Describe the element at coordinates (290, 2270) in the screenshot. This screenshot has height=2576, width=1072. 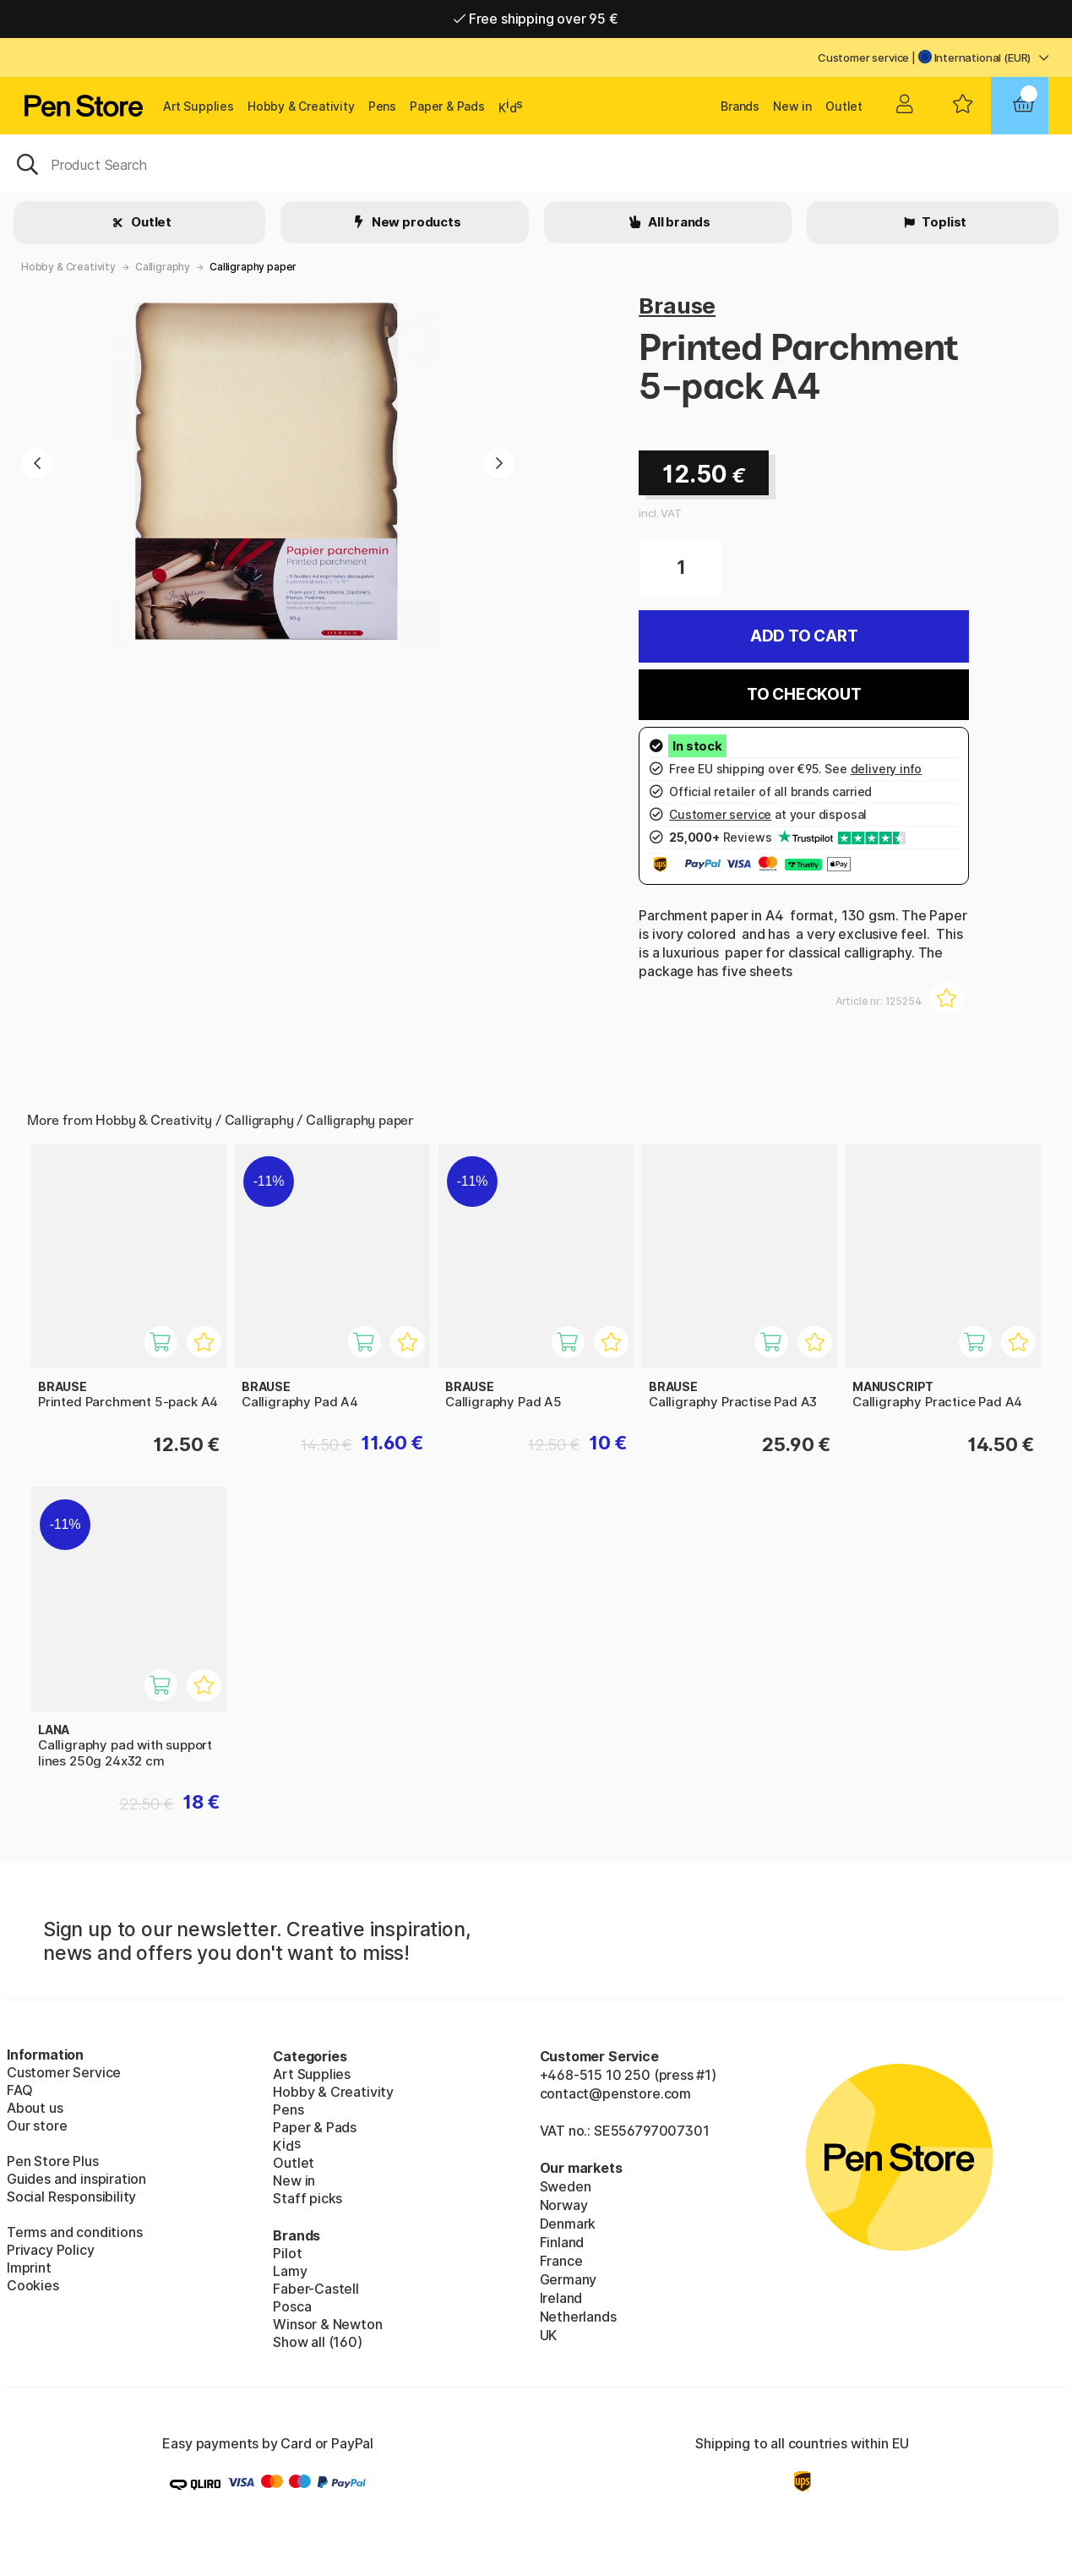
I see `Lamy` at that location.